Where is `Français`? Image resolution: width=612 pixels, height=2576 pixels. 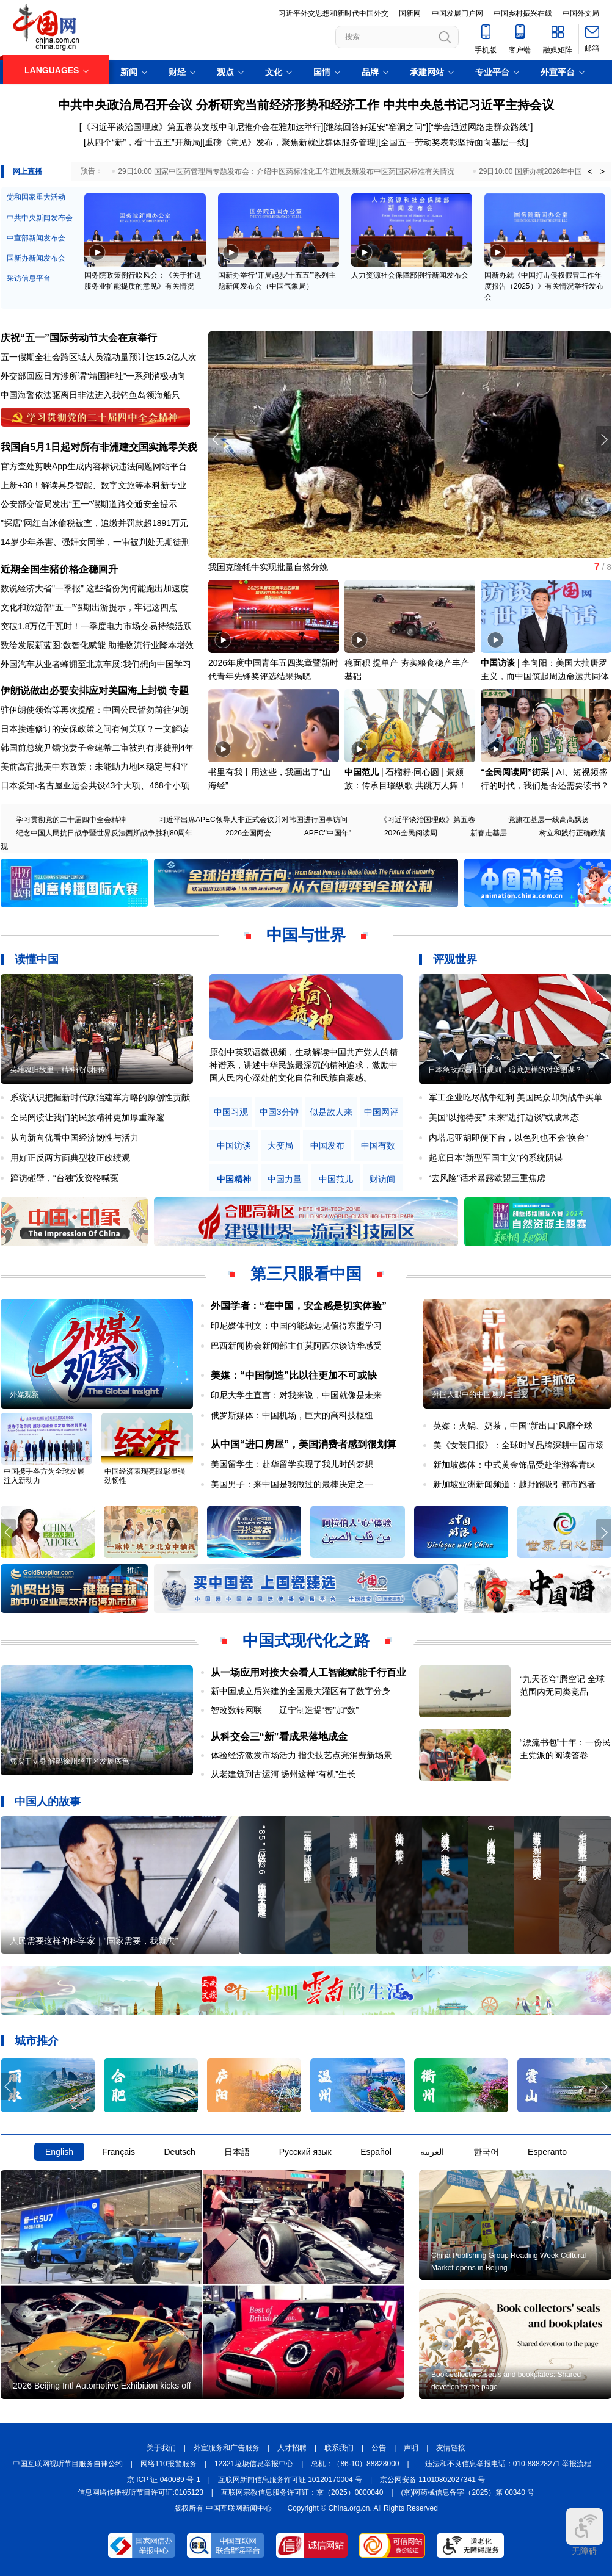 Français is located at coordinates (118, 2152).